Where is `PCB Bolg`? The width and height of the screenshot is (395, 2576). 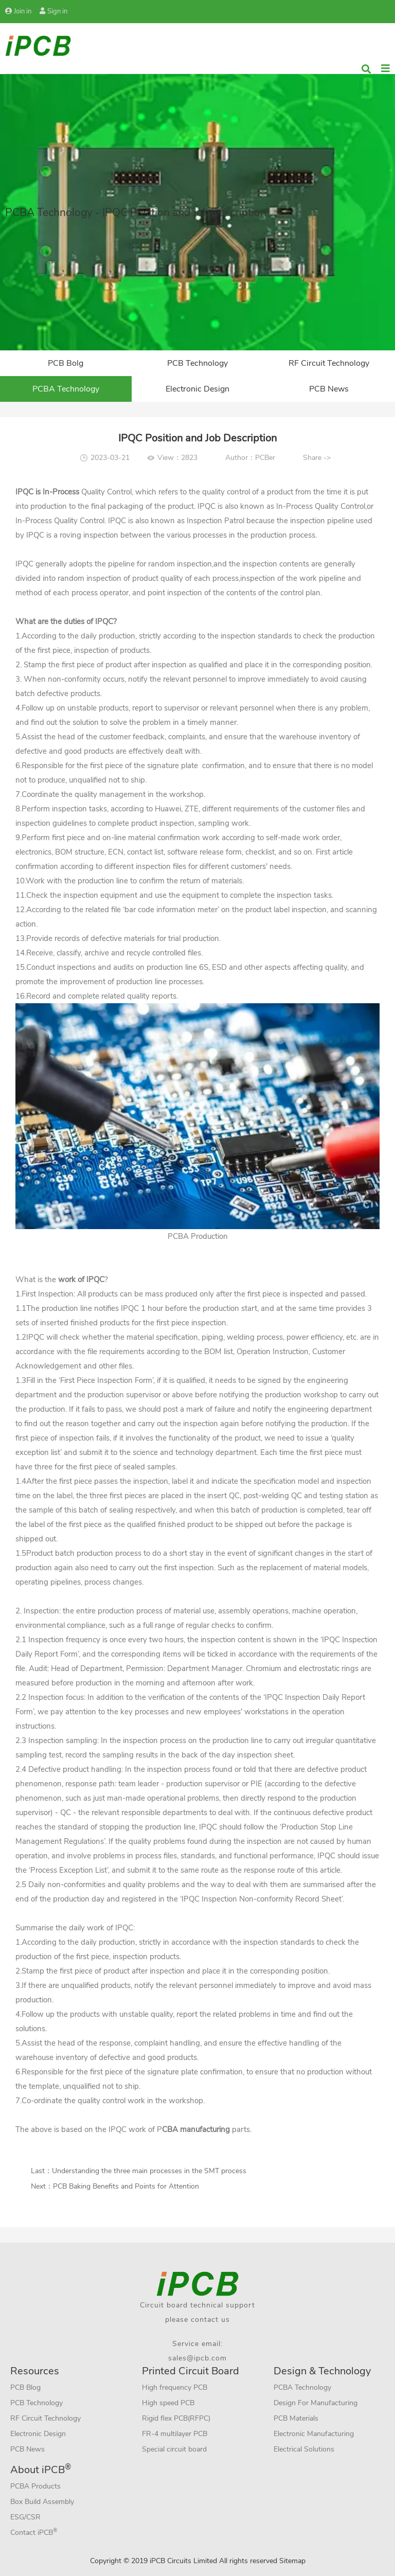 PCB Bolg is located at coordinates (65, 363).